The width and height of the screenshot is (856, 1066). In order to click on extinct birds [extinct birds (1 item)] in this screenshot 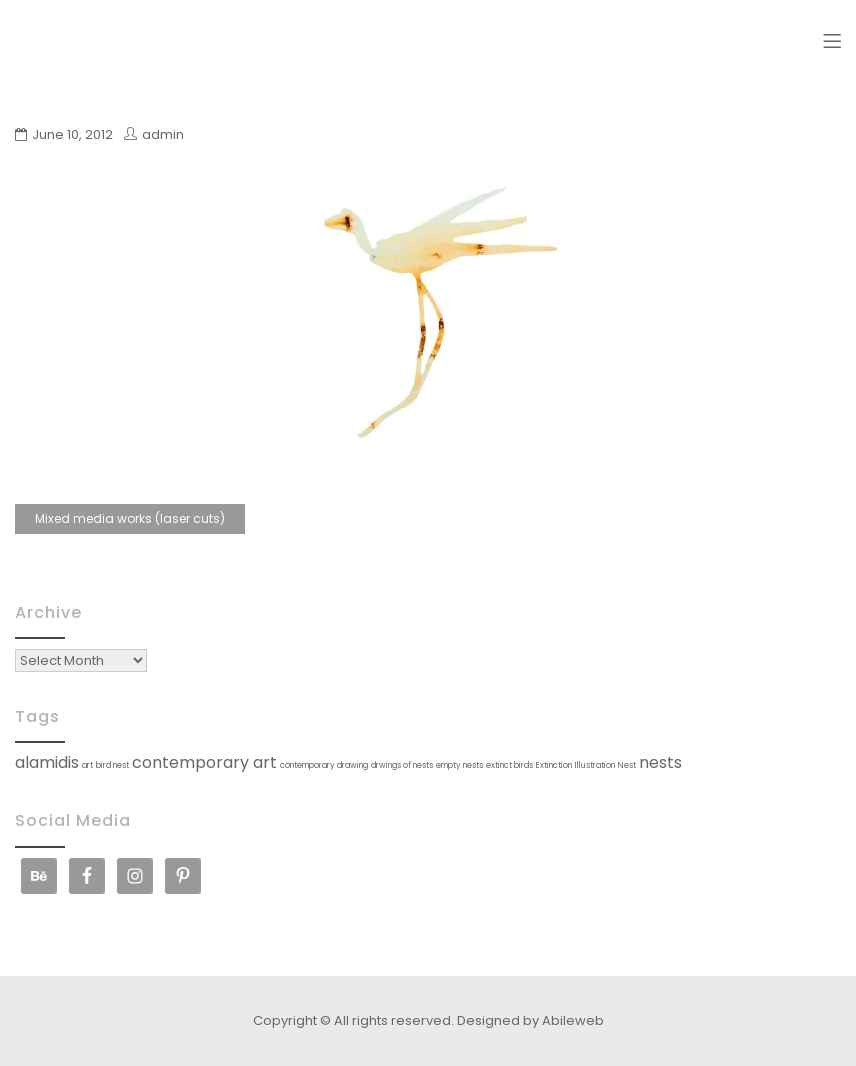, I will do `click(509, 765)`.